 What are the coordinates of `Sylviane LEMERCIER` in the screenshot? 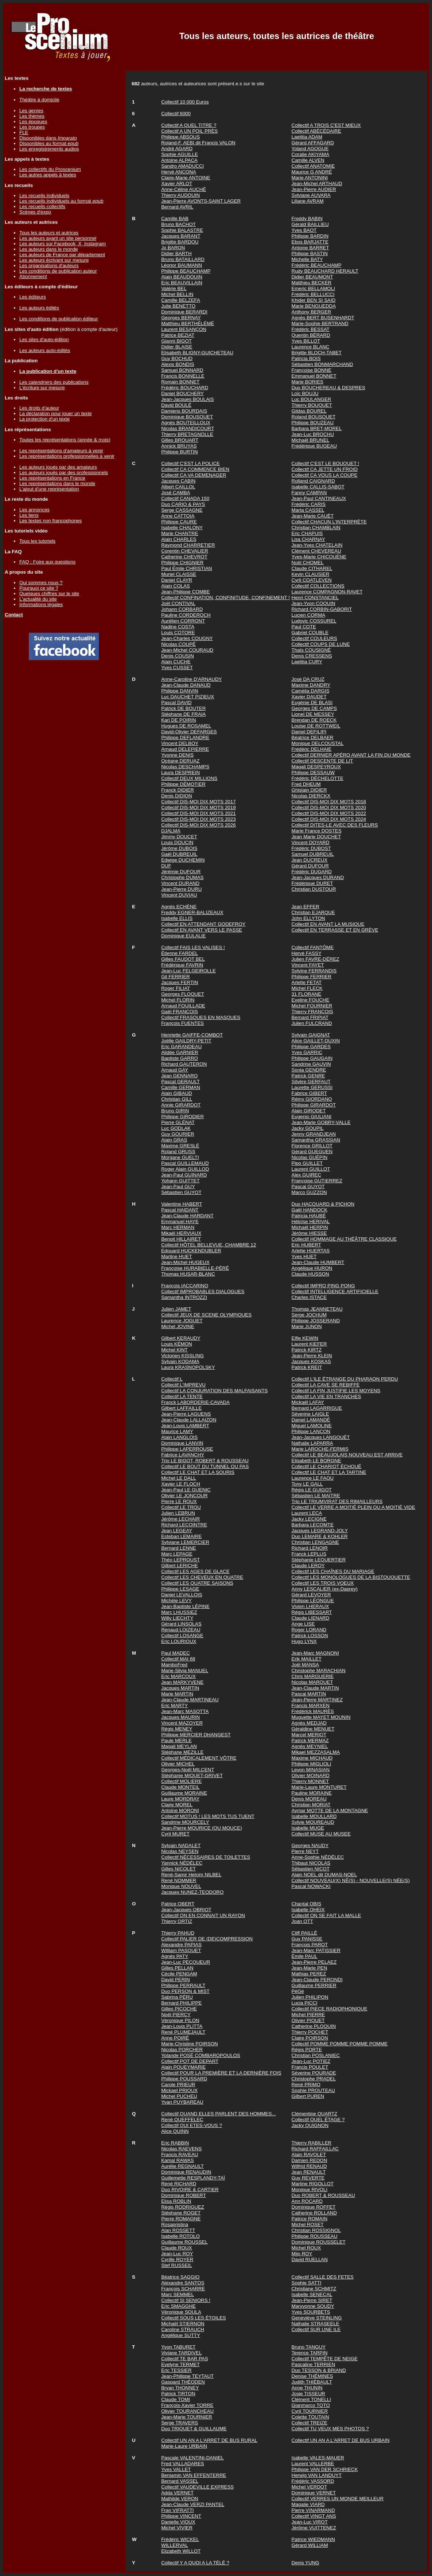 It's located at (185, 1542).